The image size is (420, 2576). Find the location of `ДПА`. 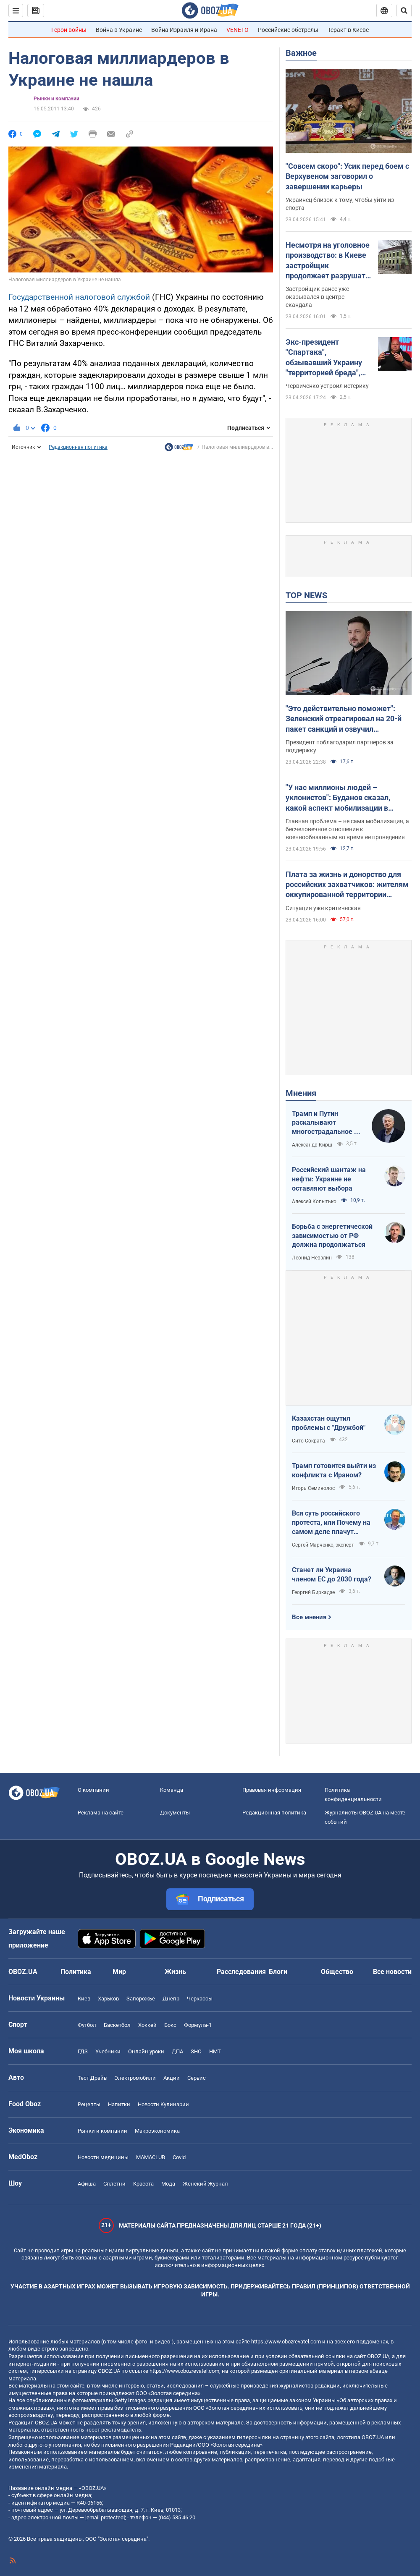

ДПА is located at coordinates (177, 2051).